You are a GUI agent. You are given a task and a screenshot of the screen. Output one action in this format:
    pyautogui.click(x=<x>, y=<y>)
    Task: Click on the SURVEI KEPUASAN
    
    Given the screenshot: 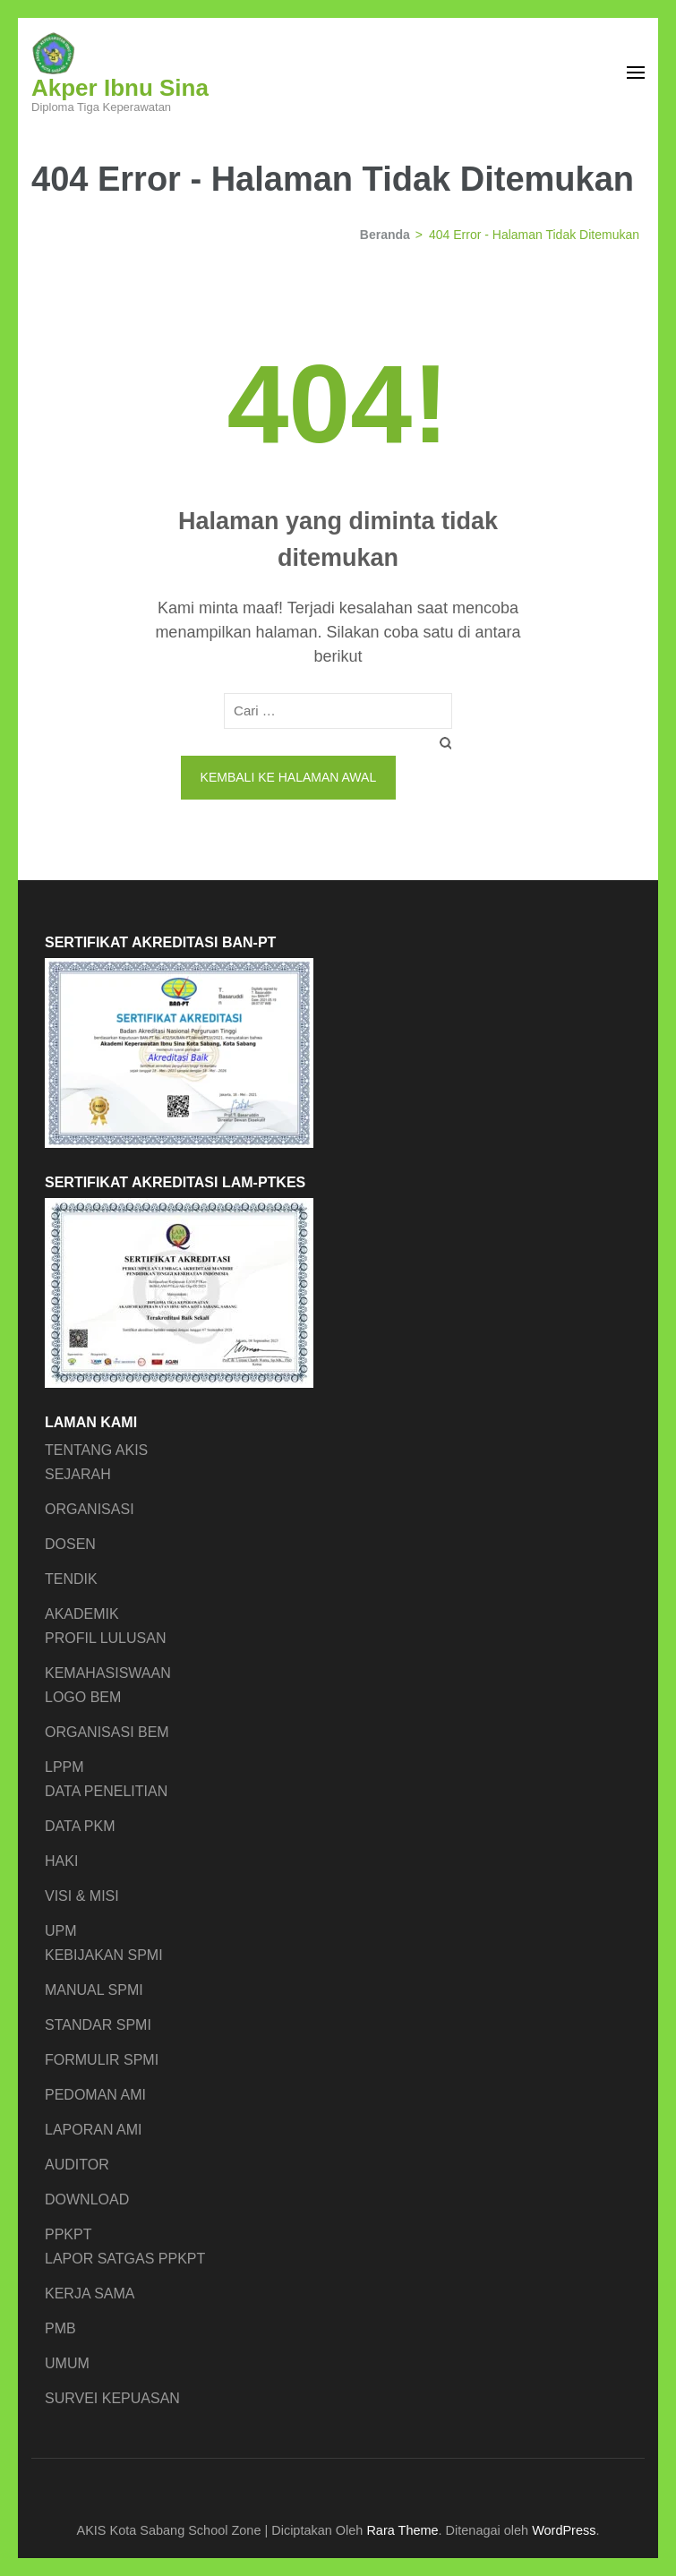 What is the action you would take?
    pyautogui.click(x=112, y=2398)
    